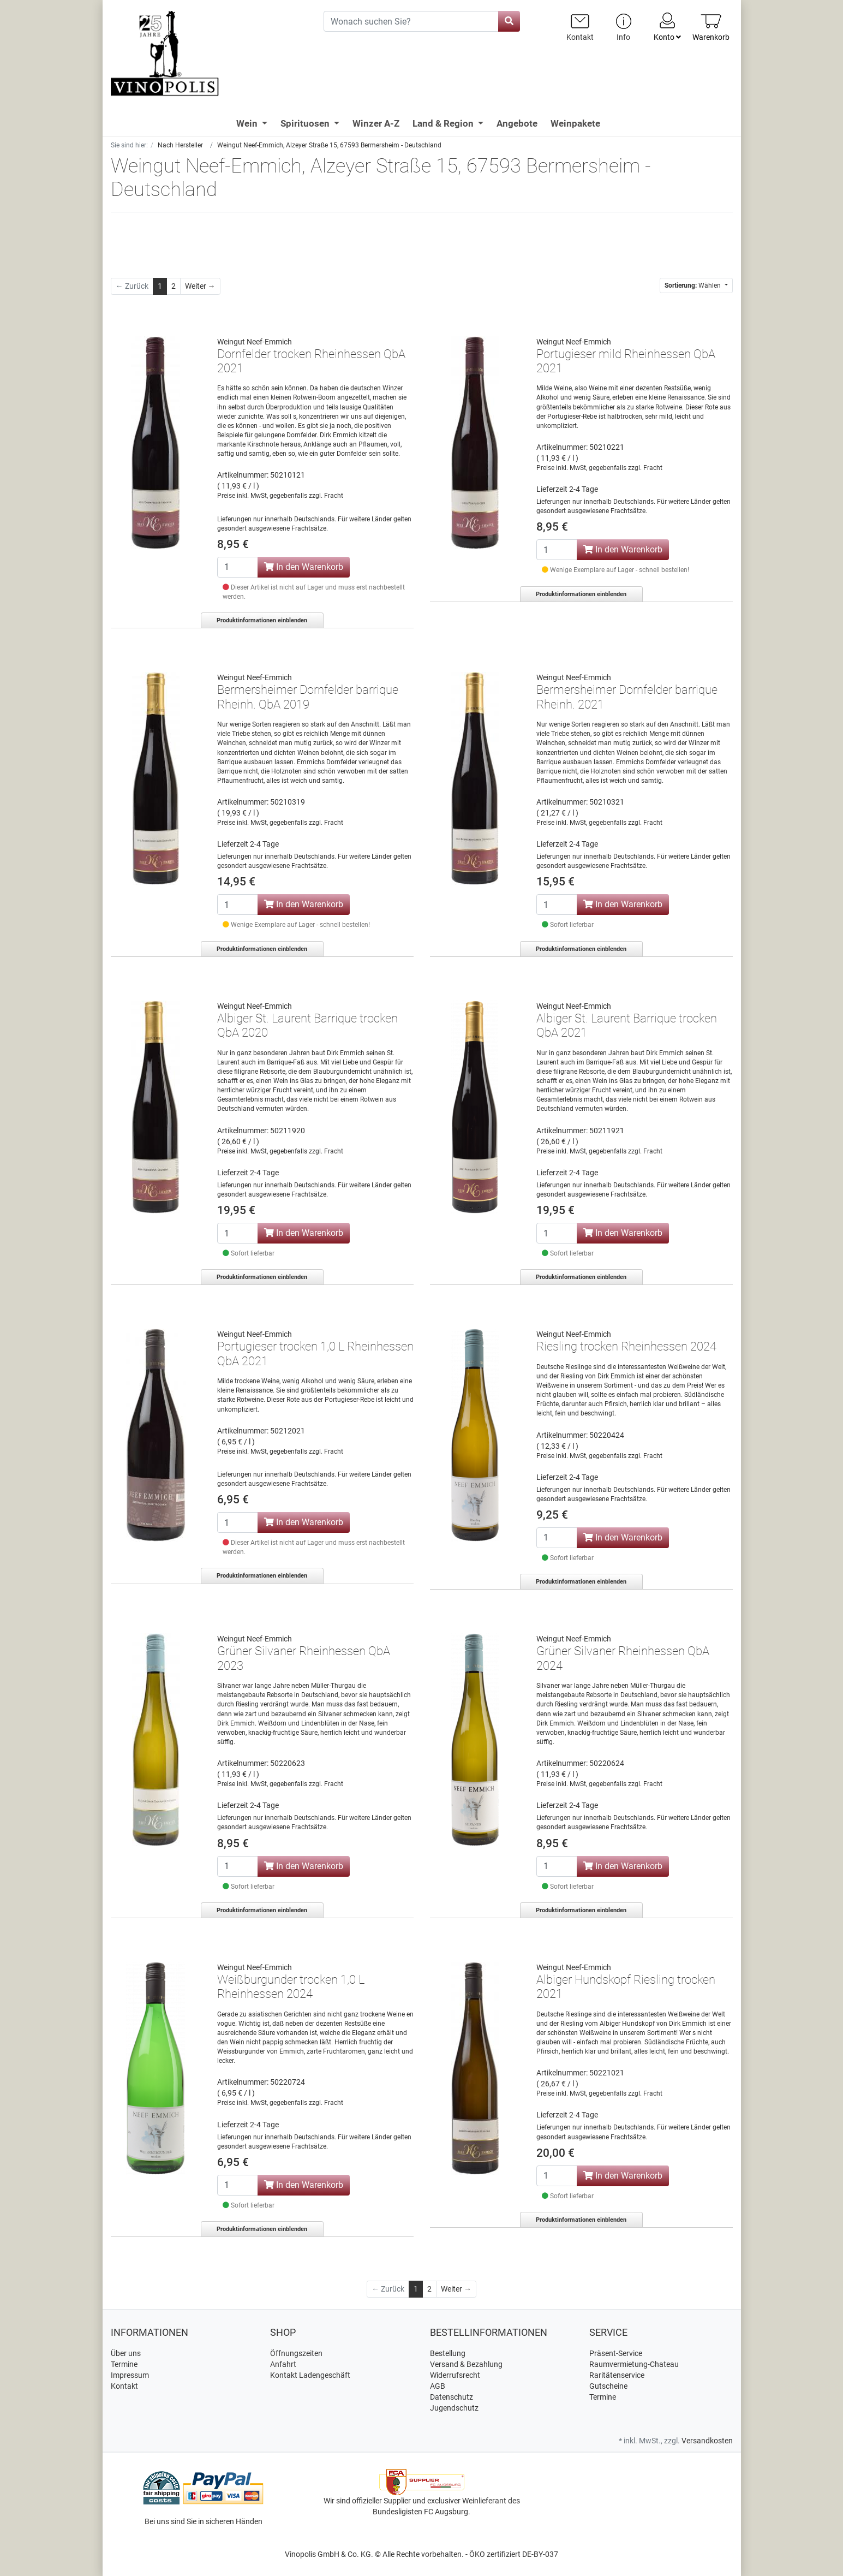  I want to click on Raritätenservice, so click(616, 2375).